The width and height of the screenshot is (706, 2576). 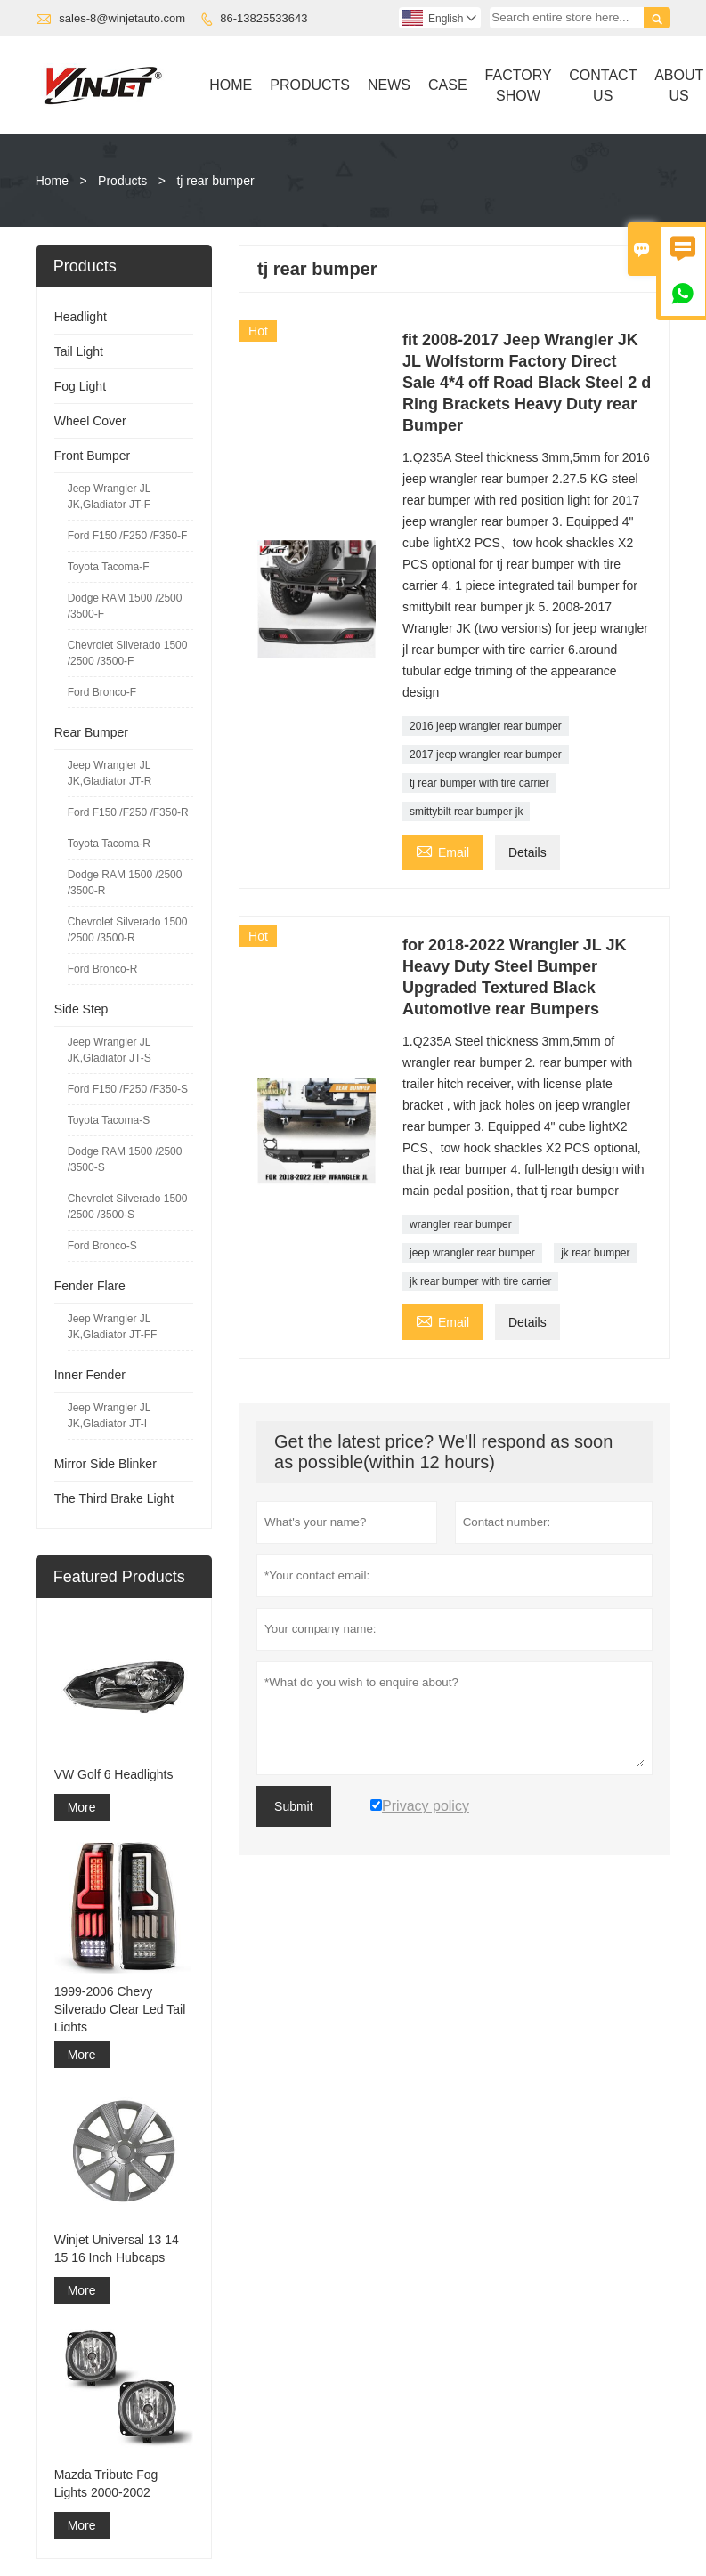 I want to click on Mirror Side Blinker, so click(x=105, y=1464).